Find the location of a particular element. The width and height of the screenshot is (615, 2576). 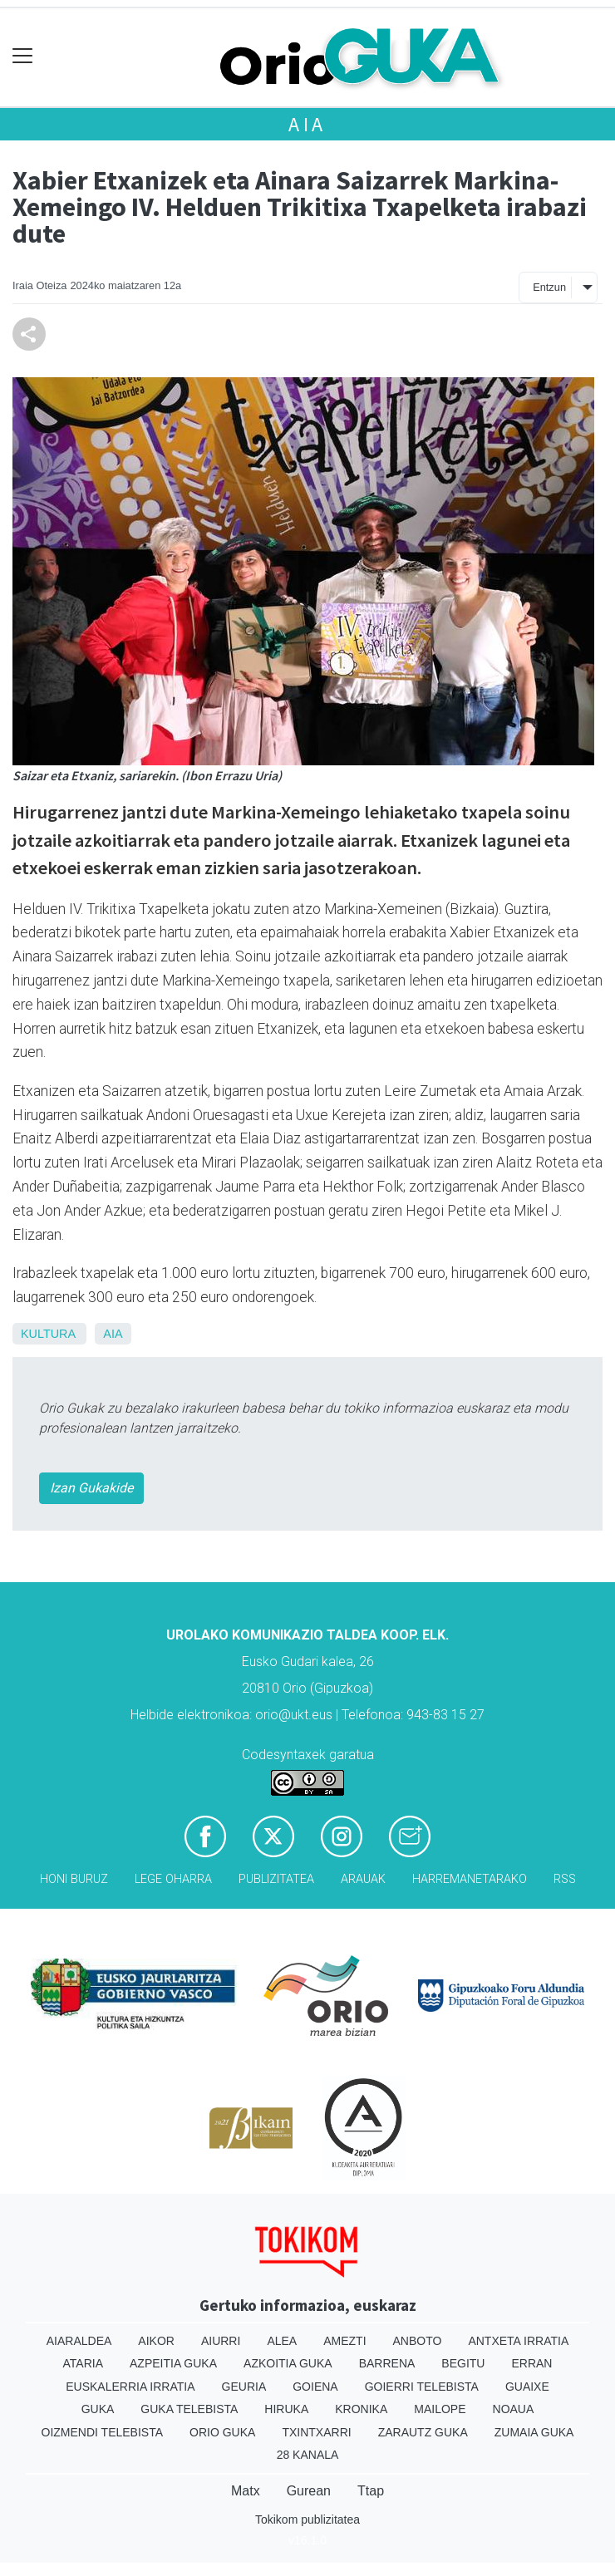

Arauak is located at coordinates (363, 1879).